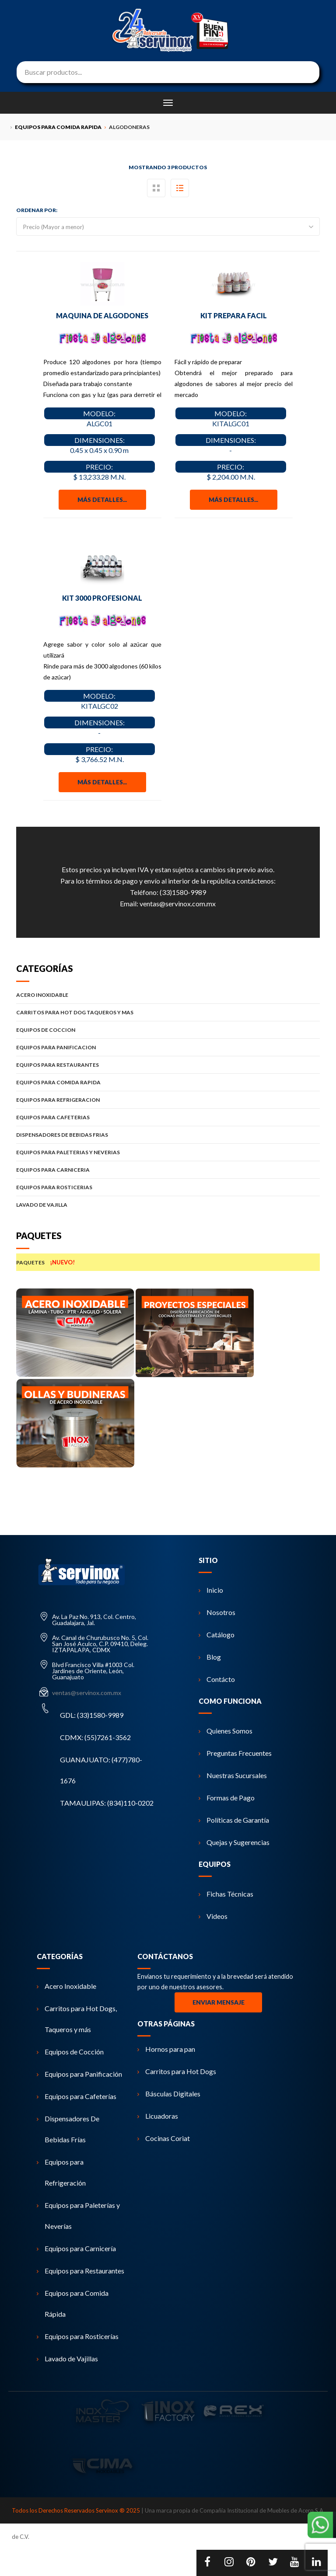 The width and height of the screenshot is (336, 2576). Describe the element at coordinates (66, 1986) in the screenshot. I see `Acero Inoxidable` at that location.